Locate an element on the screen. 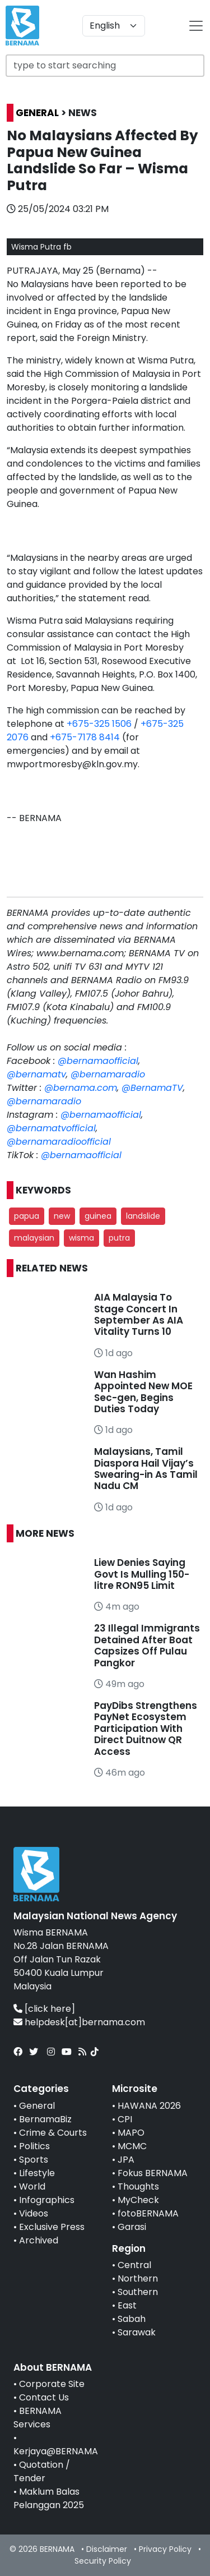 The width and height of the screenshot is (210, 2576). BERNAMA Services is located at coordinates (37, 2417).